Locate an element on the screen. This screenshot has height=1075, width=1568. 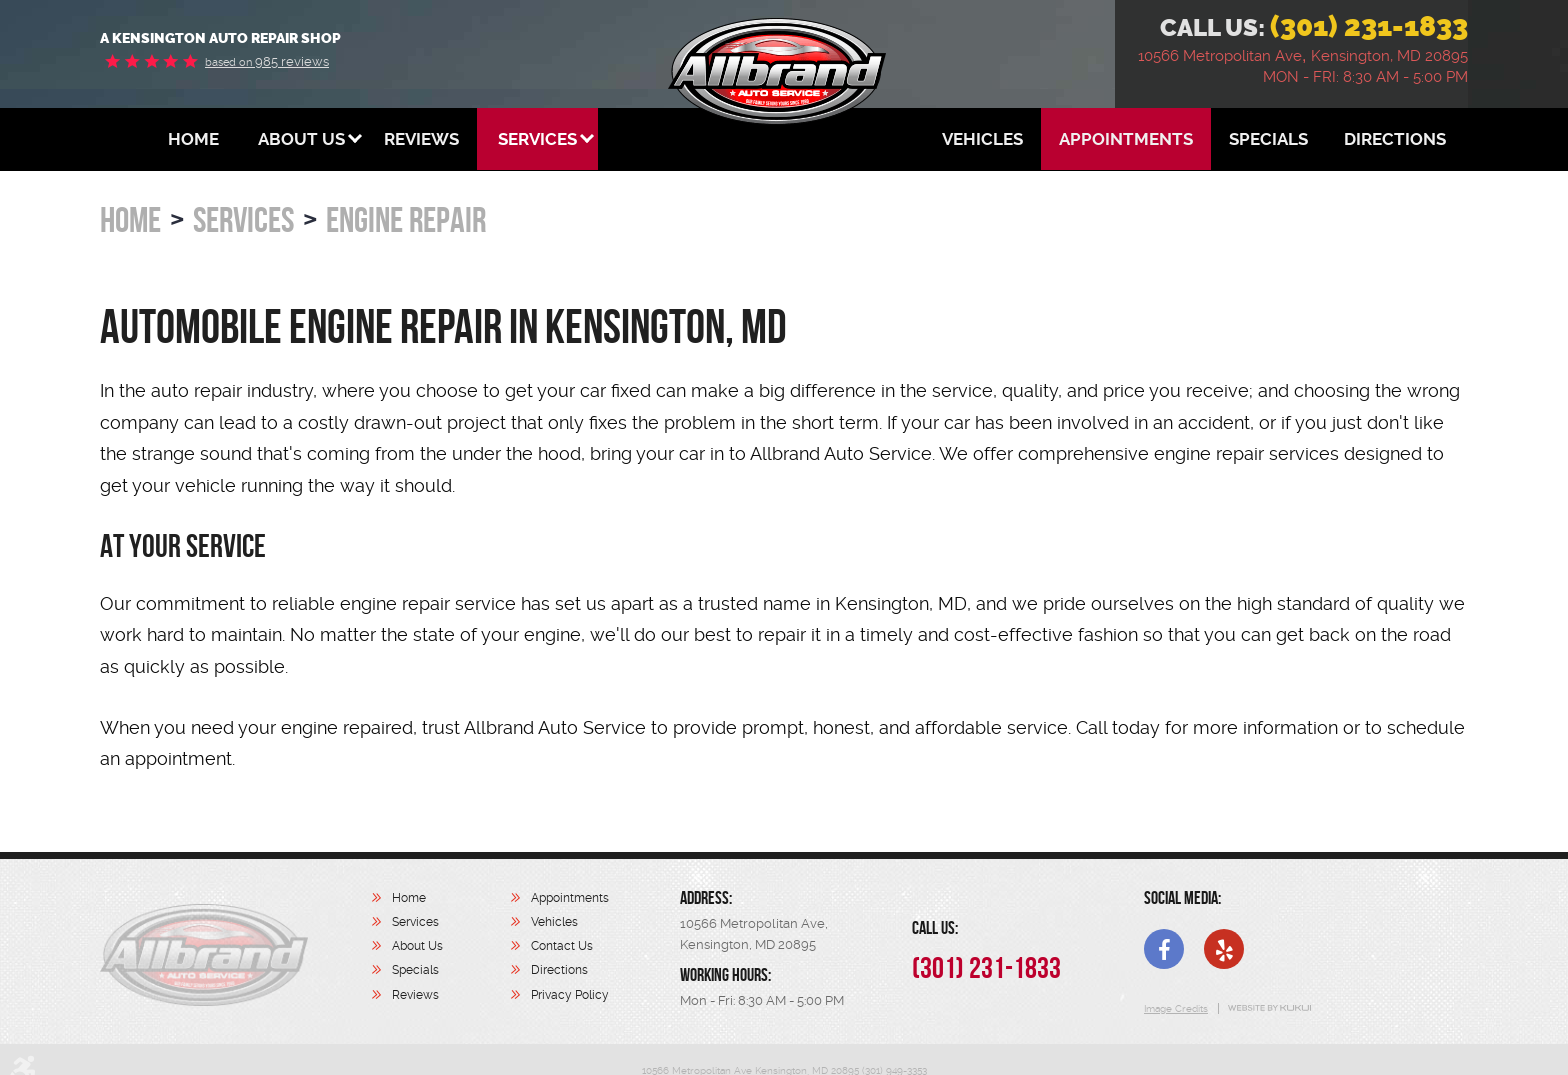
Services is located at coordinates (537, 139).